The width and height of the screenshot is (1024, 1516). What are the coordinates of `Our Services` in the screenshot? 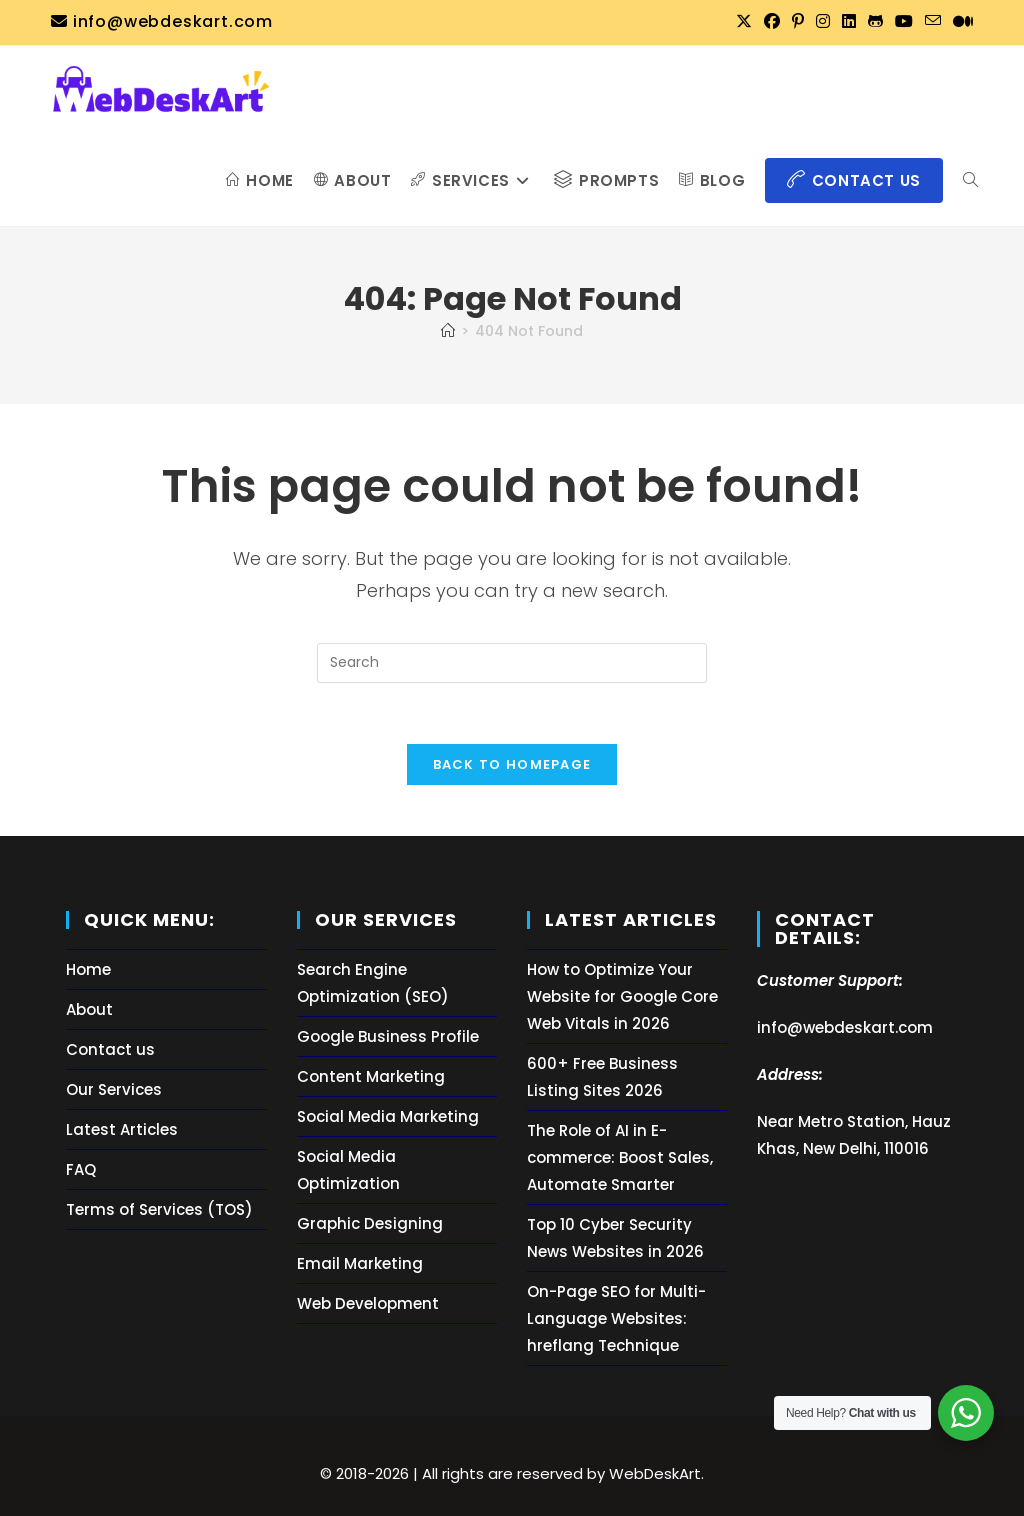 It's located at (114, 1089).